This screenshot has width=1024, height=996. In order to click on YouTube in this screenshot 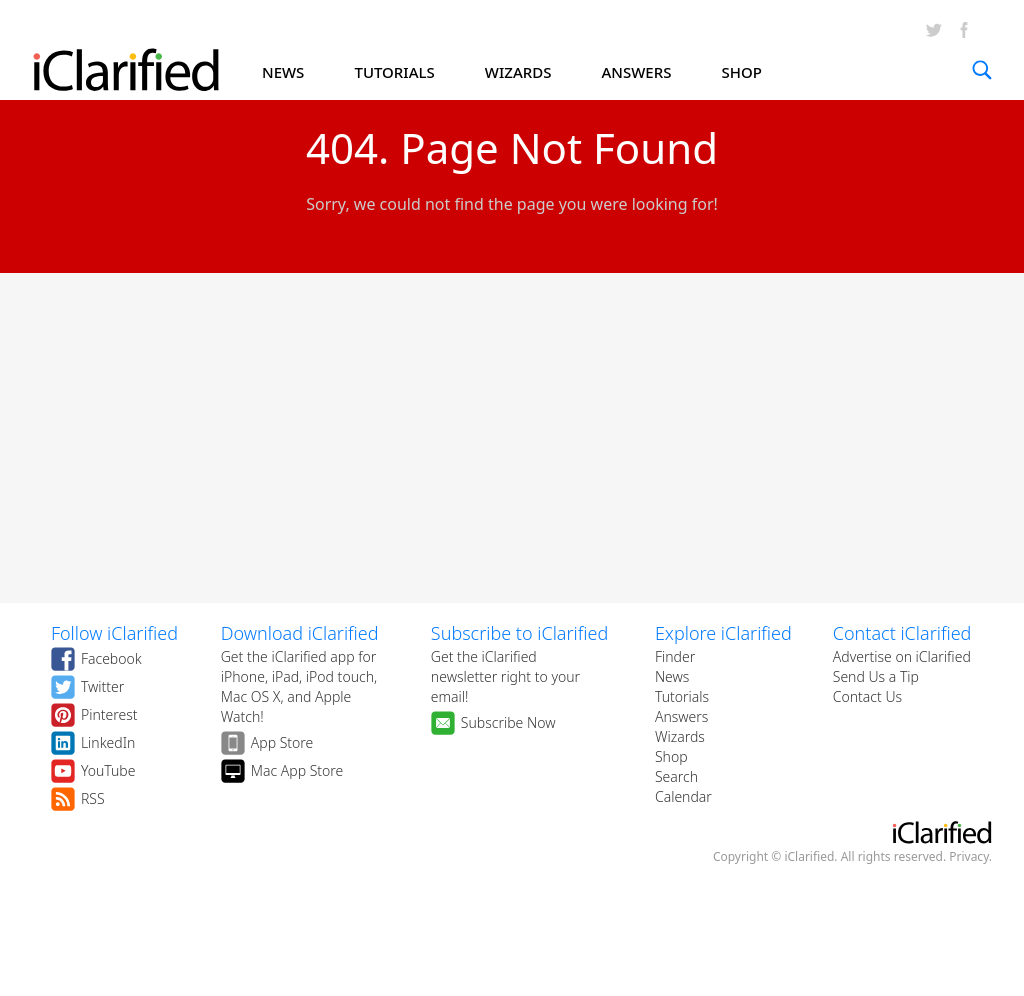, I will do `click(108, 770)`.